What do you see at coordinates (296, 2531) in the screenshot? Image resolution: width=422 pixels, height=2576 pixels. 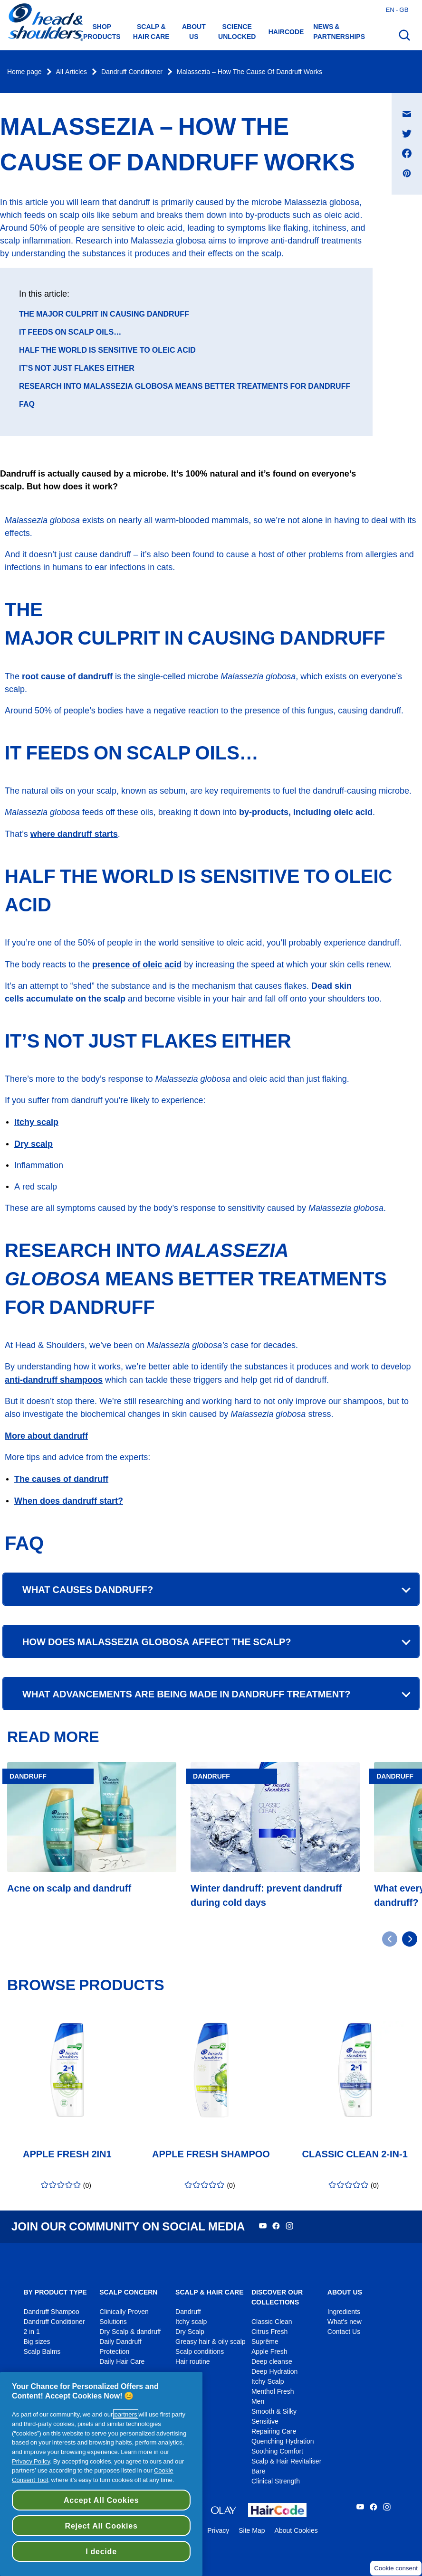 I see `About Cookies` at bounding box center [296, 2531].